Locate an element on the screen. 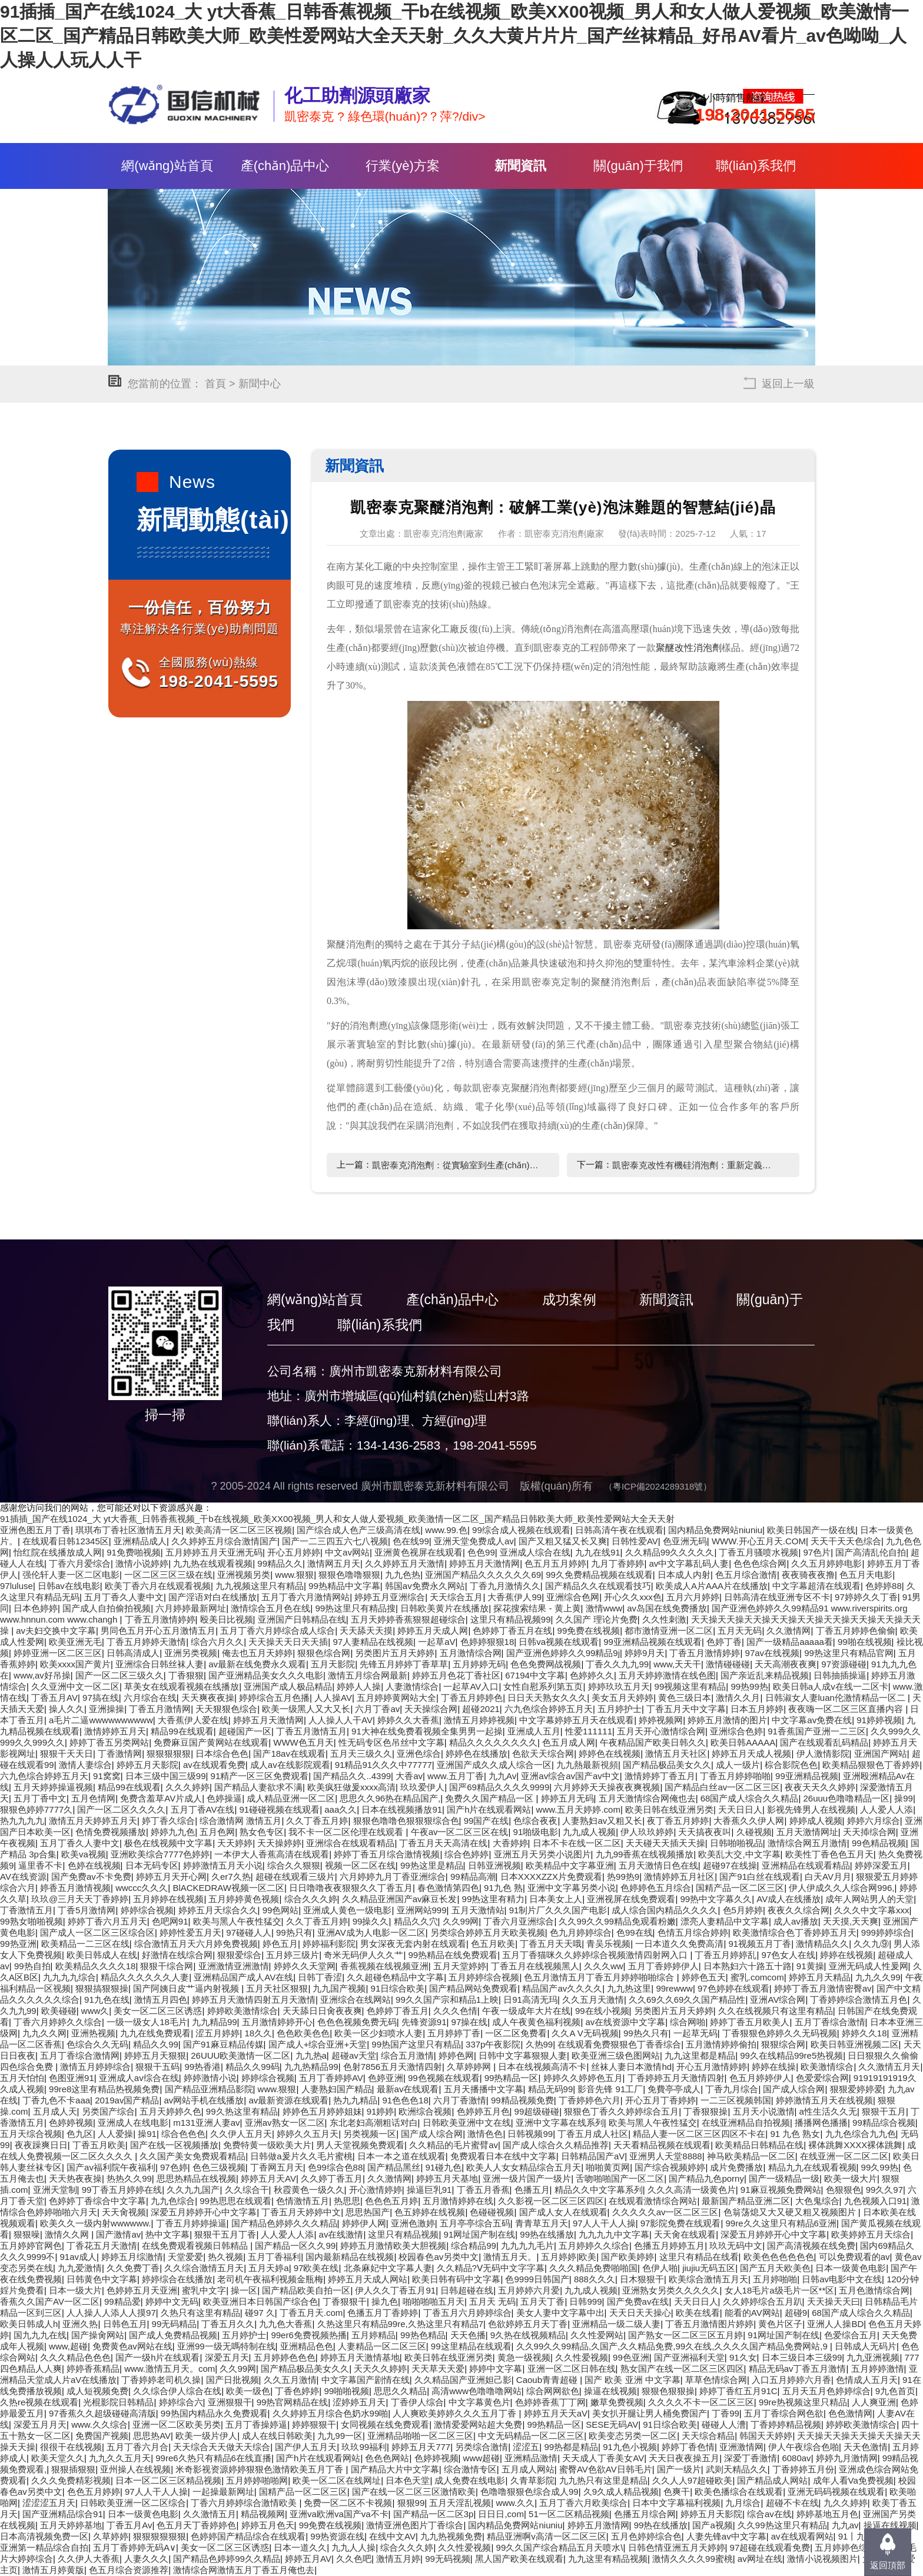  成人av在线影院观看 is located at coordinates (290, 1765).